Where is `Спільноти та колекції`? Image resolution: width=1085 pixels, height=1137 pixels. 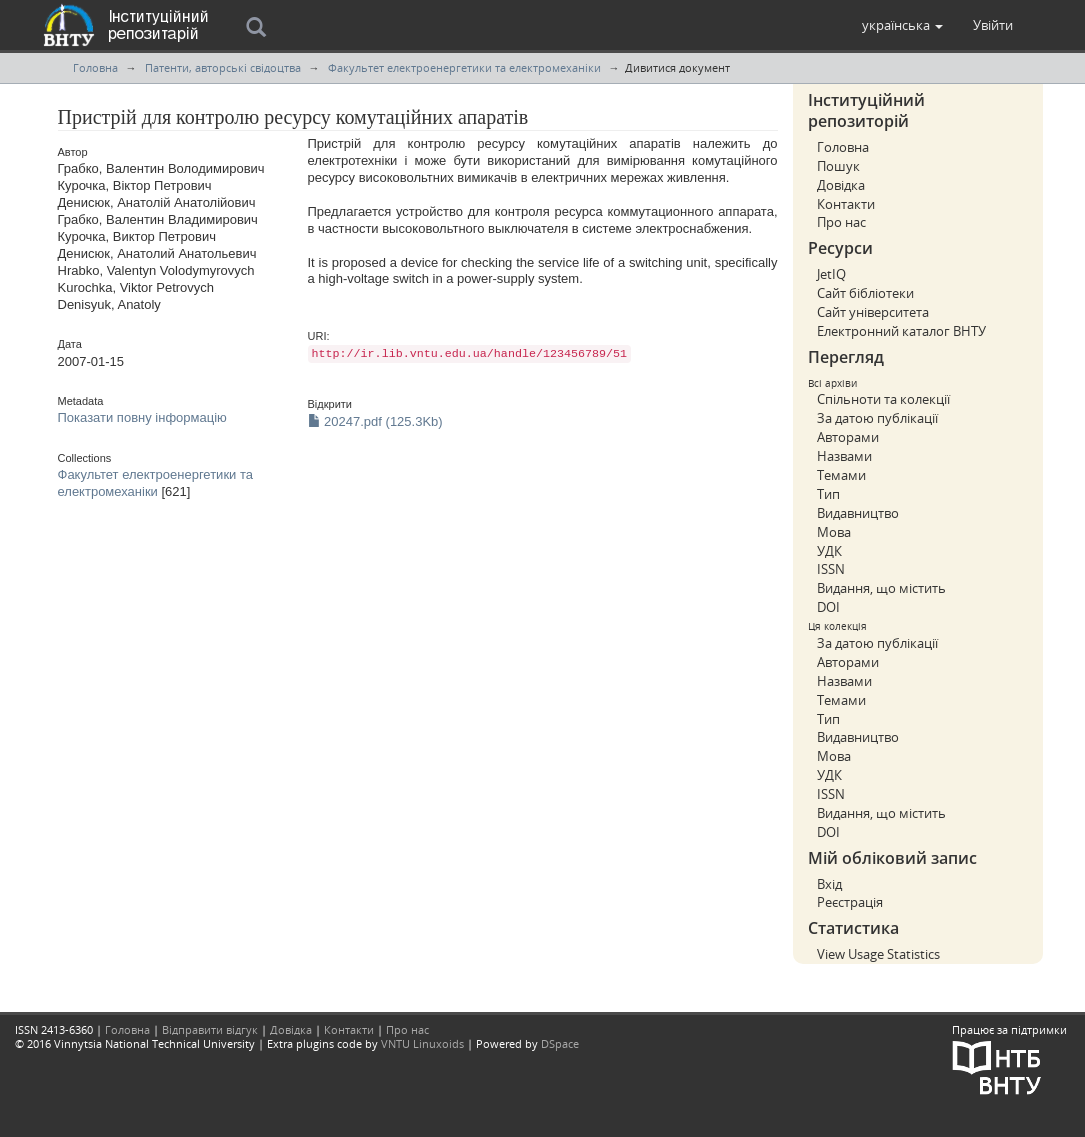
Спільноти та колекції is located at coordinates (883, 399).